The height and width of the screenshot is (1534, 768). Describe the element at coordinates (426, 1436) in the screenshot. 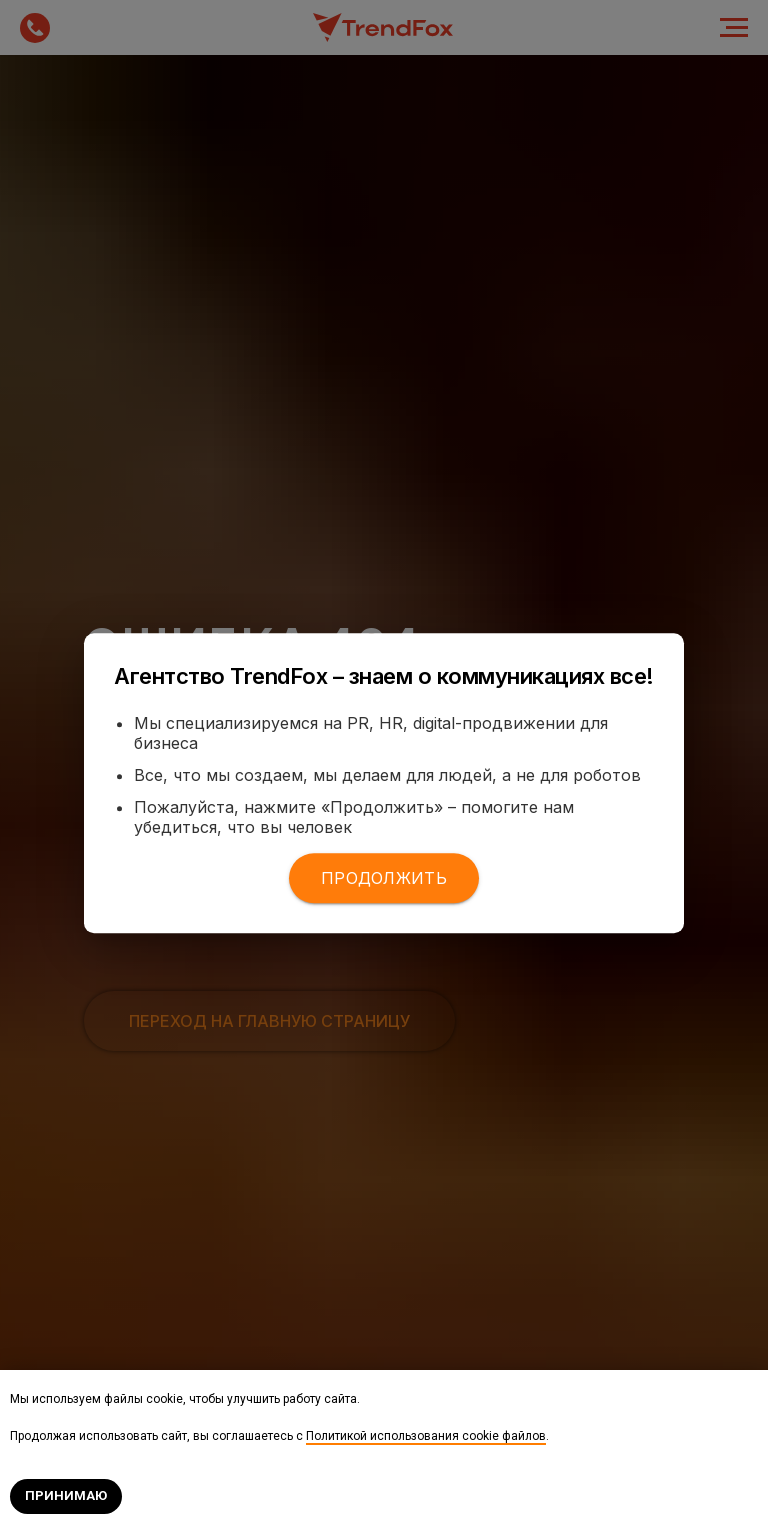

I see `Политикой использования cookie файлов` at that location.